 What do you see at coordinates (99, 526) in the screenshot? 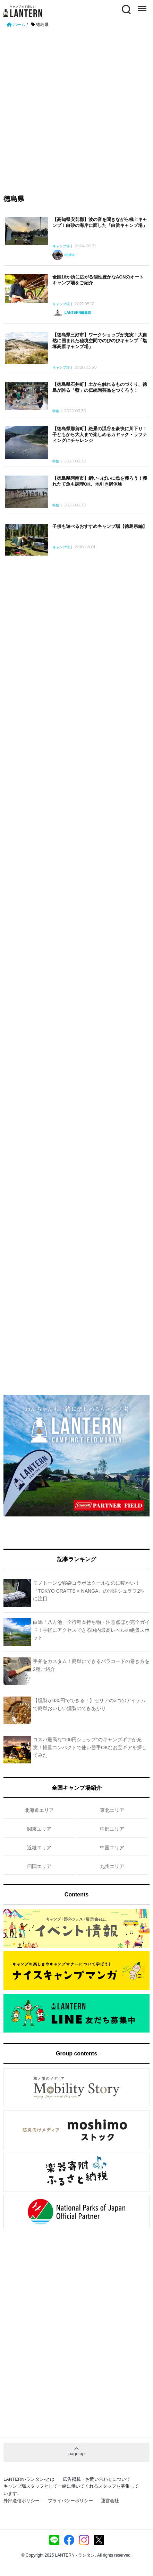
I see `子供も遊べるおすすめキャンプ場【徳島県編】` at bounding box center [99, 526].